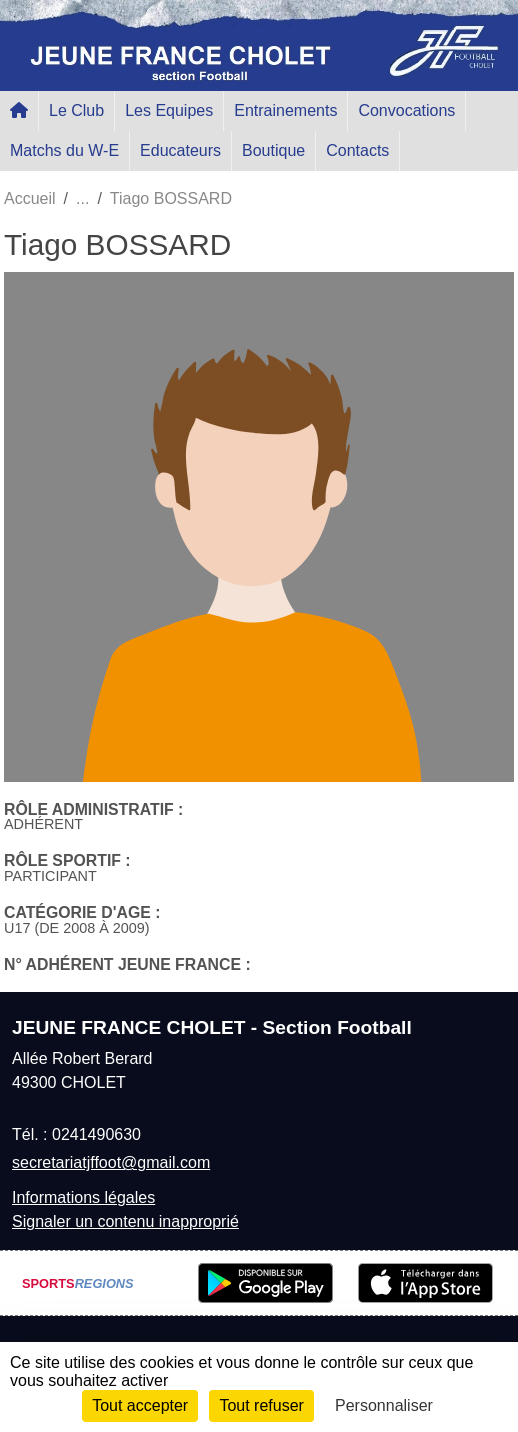 The width and height of the screenshot is (518, 1432). What do you see at coordinates (76, 110) in the screenshot?
I see `Le Club [button]` at bounding box center [76, 110].